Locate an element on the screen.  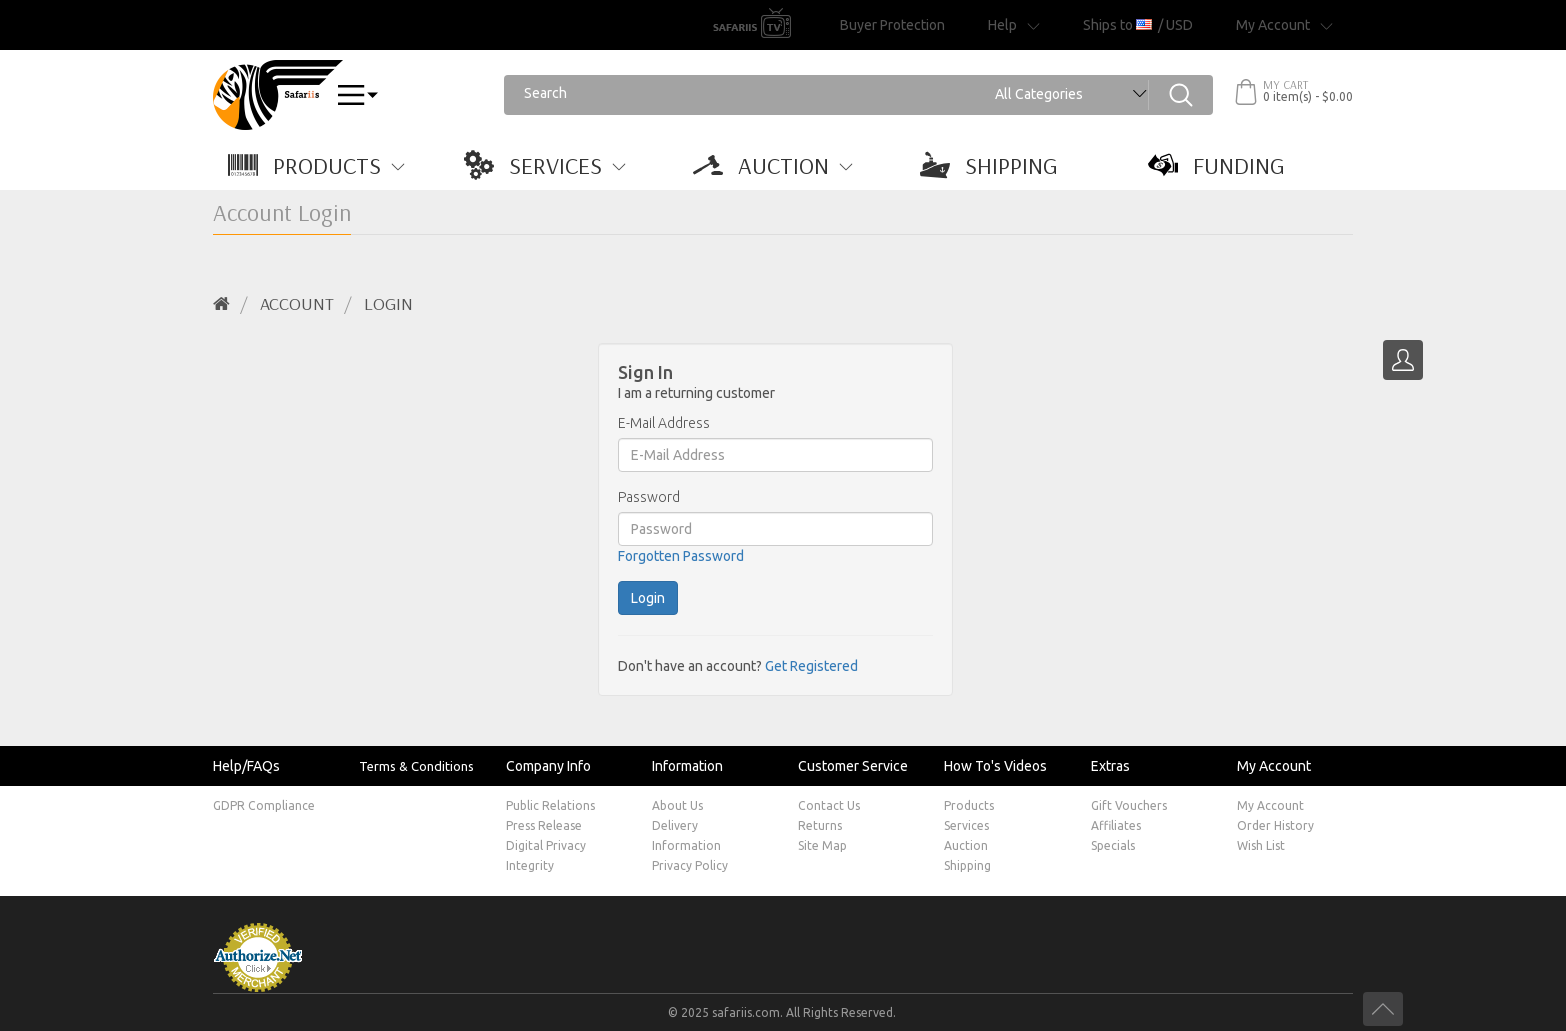
Contact Us is located at coordinates (829, 805).